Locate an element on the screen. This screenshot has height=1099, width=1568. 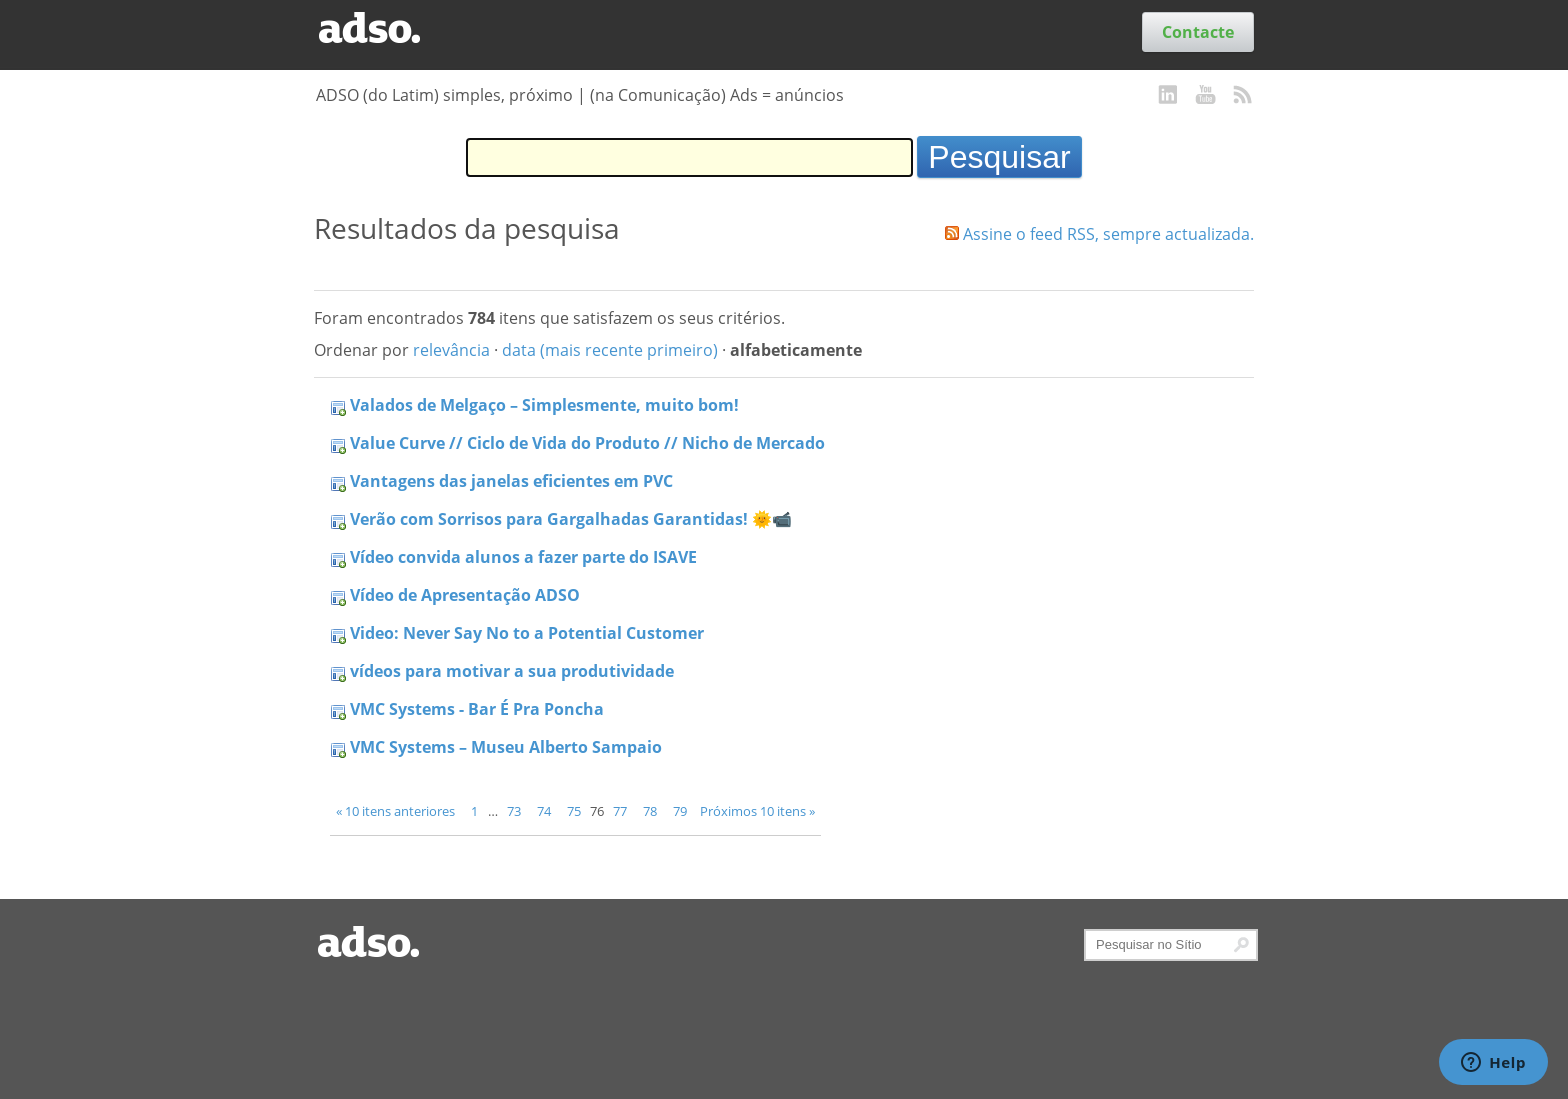
Vídeo convida alunos a fazer parte do ISAVE is located at coordinates (523, 557).